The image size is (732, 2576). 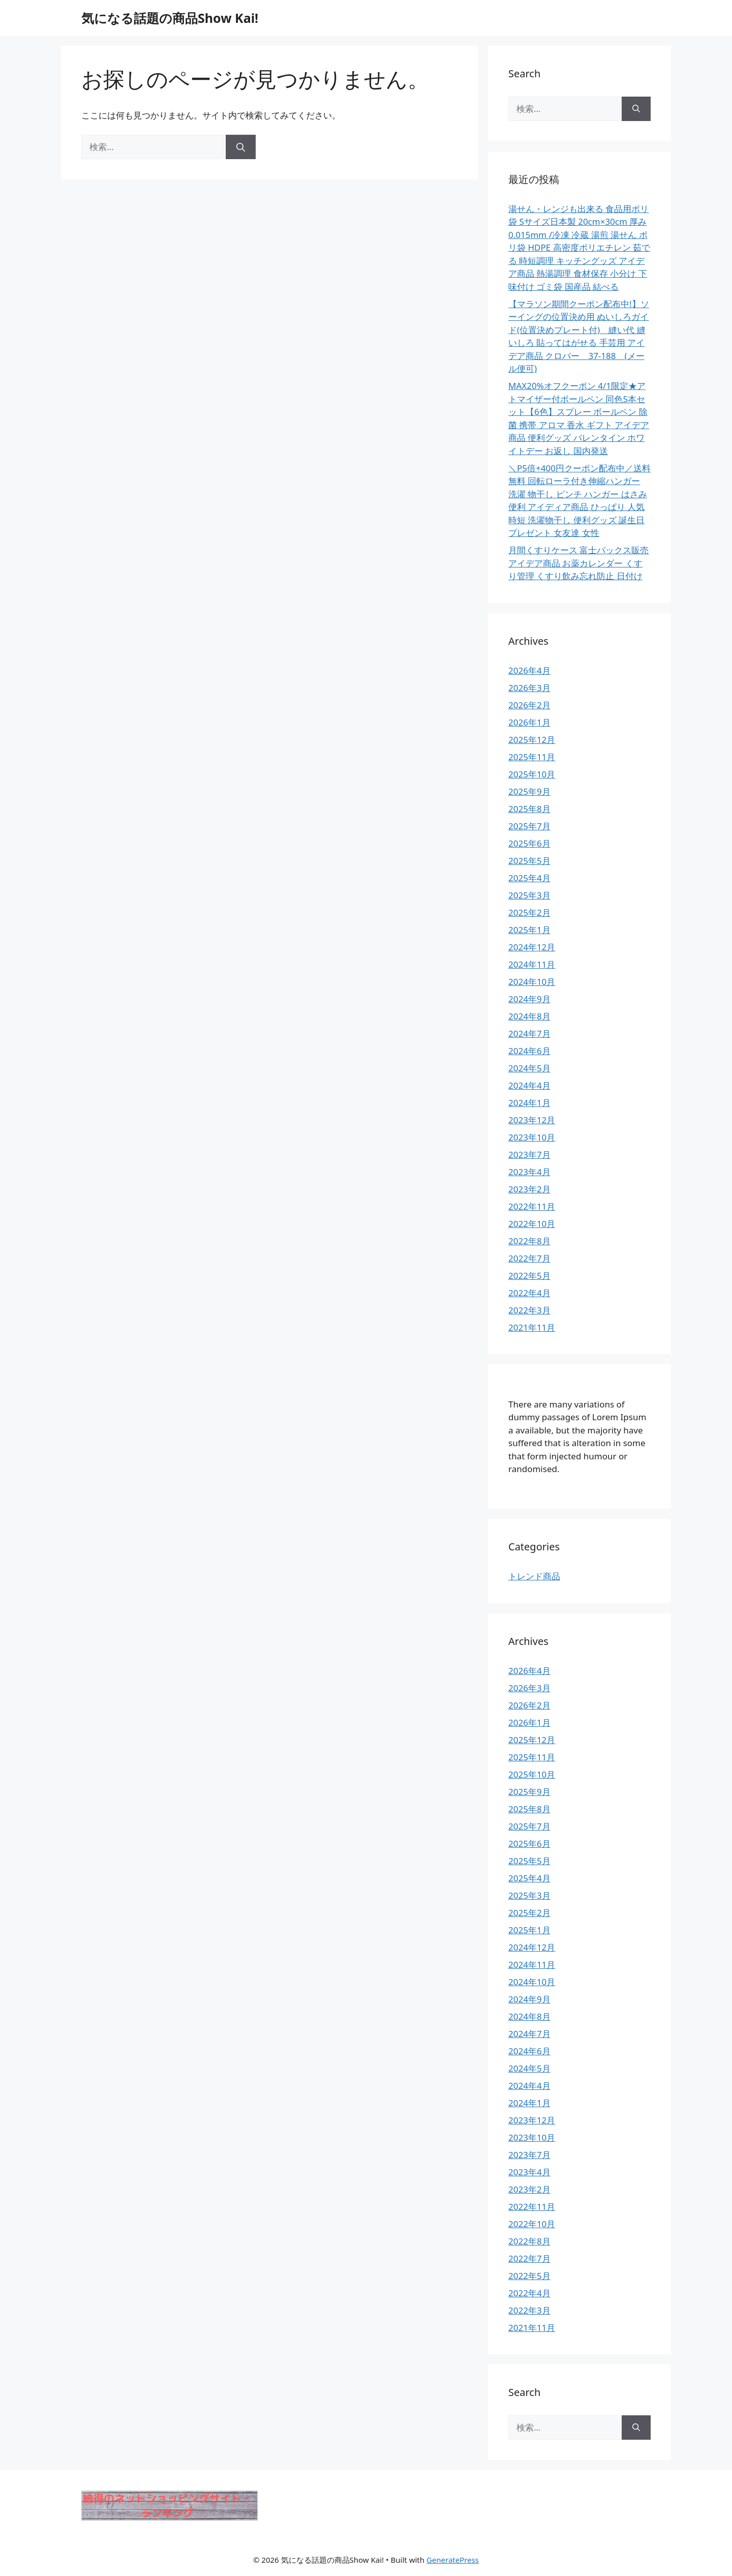 I want to click on 2026年4月, so click(x=529, y=670).